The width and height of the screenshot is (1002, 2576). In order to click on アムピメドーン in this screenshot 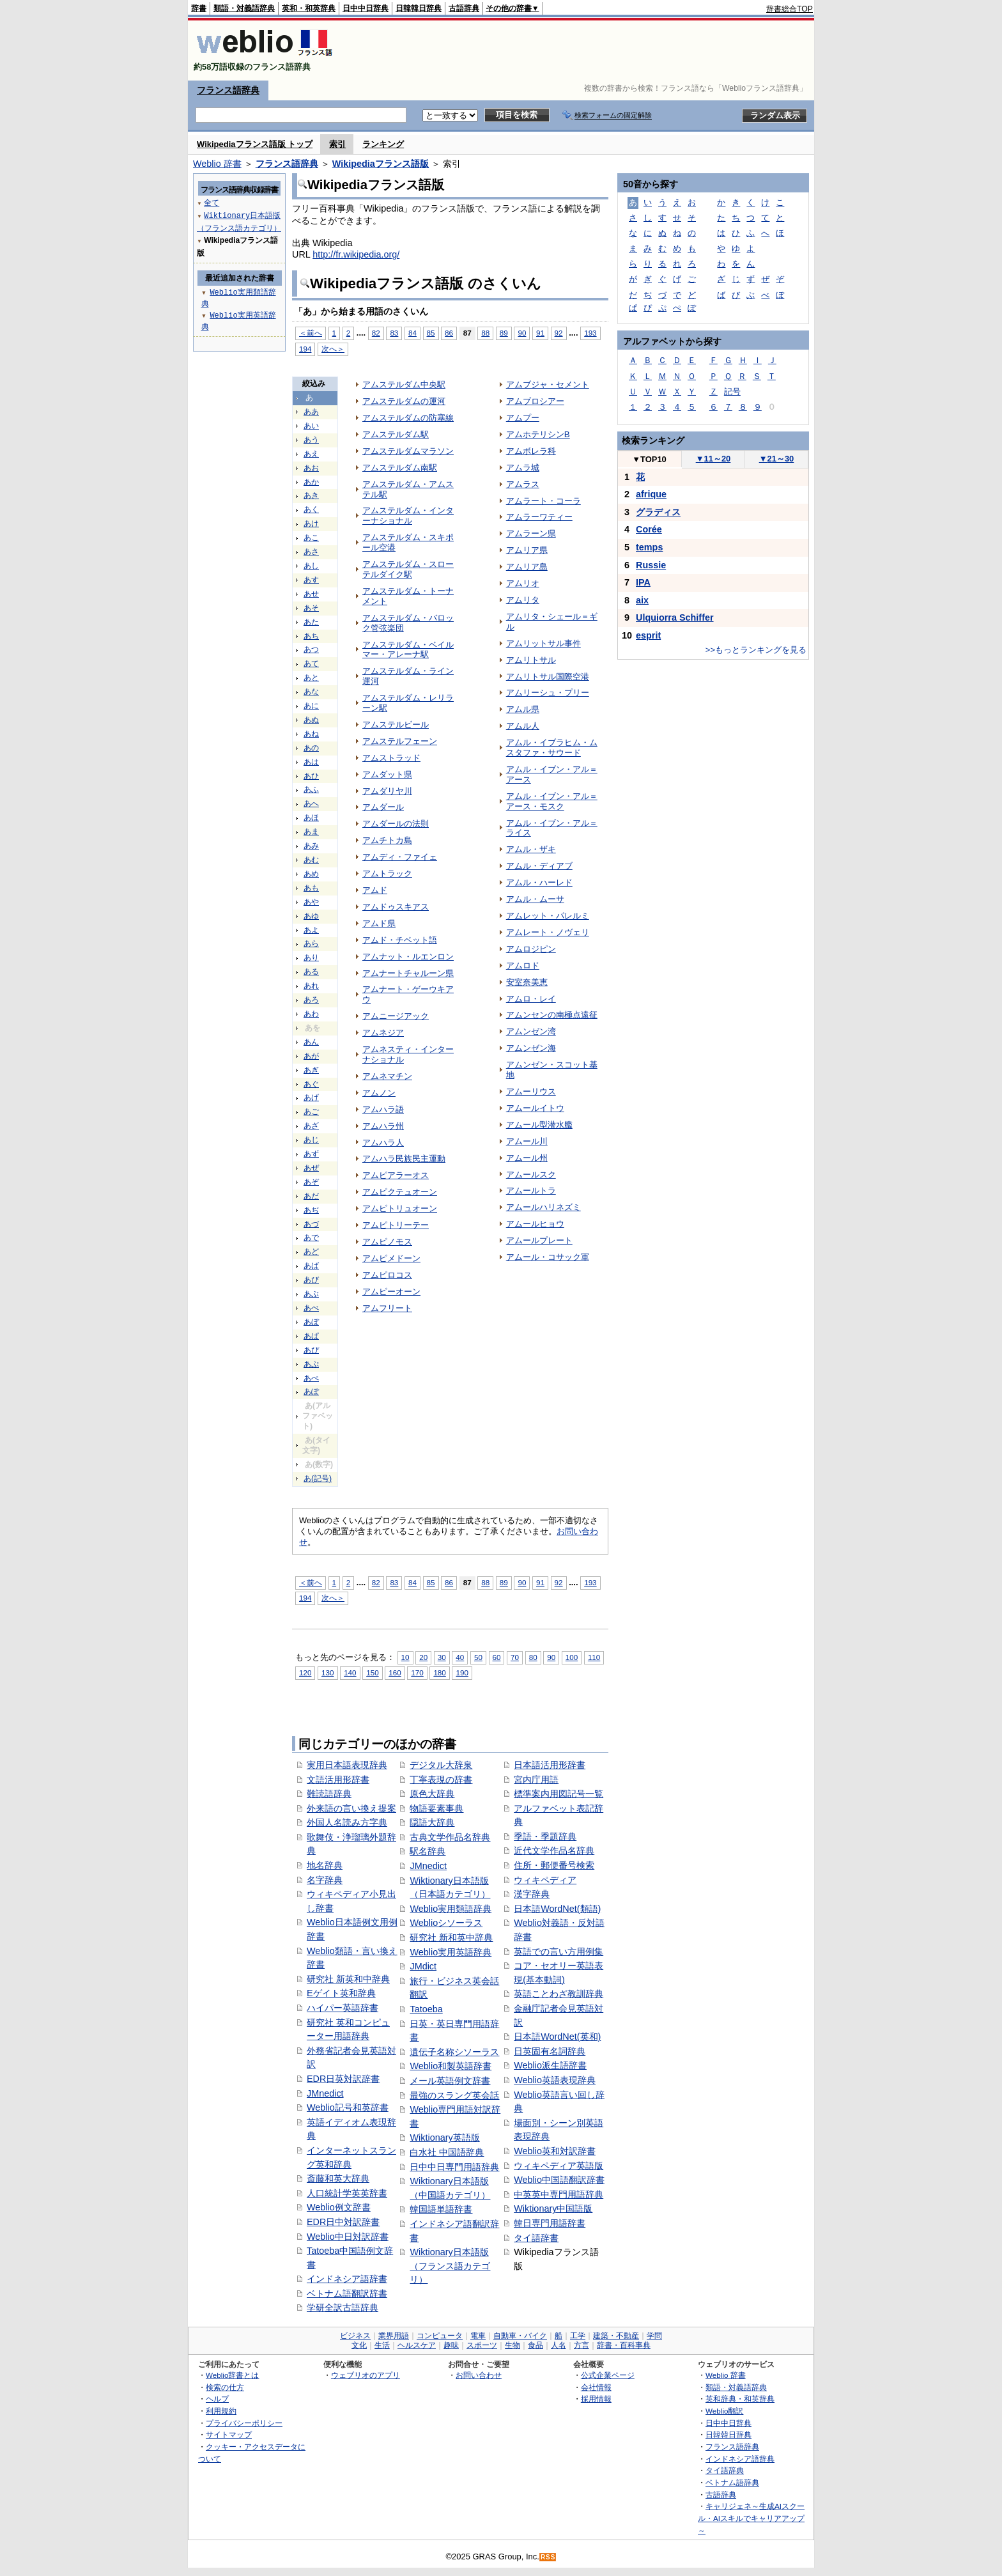, I will do `click(391, 1258)`.